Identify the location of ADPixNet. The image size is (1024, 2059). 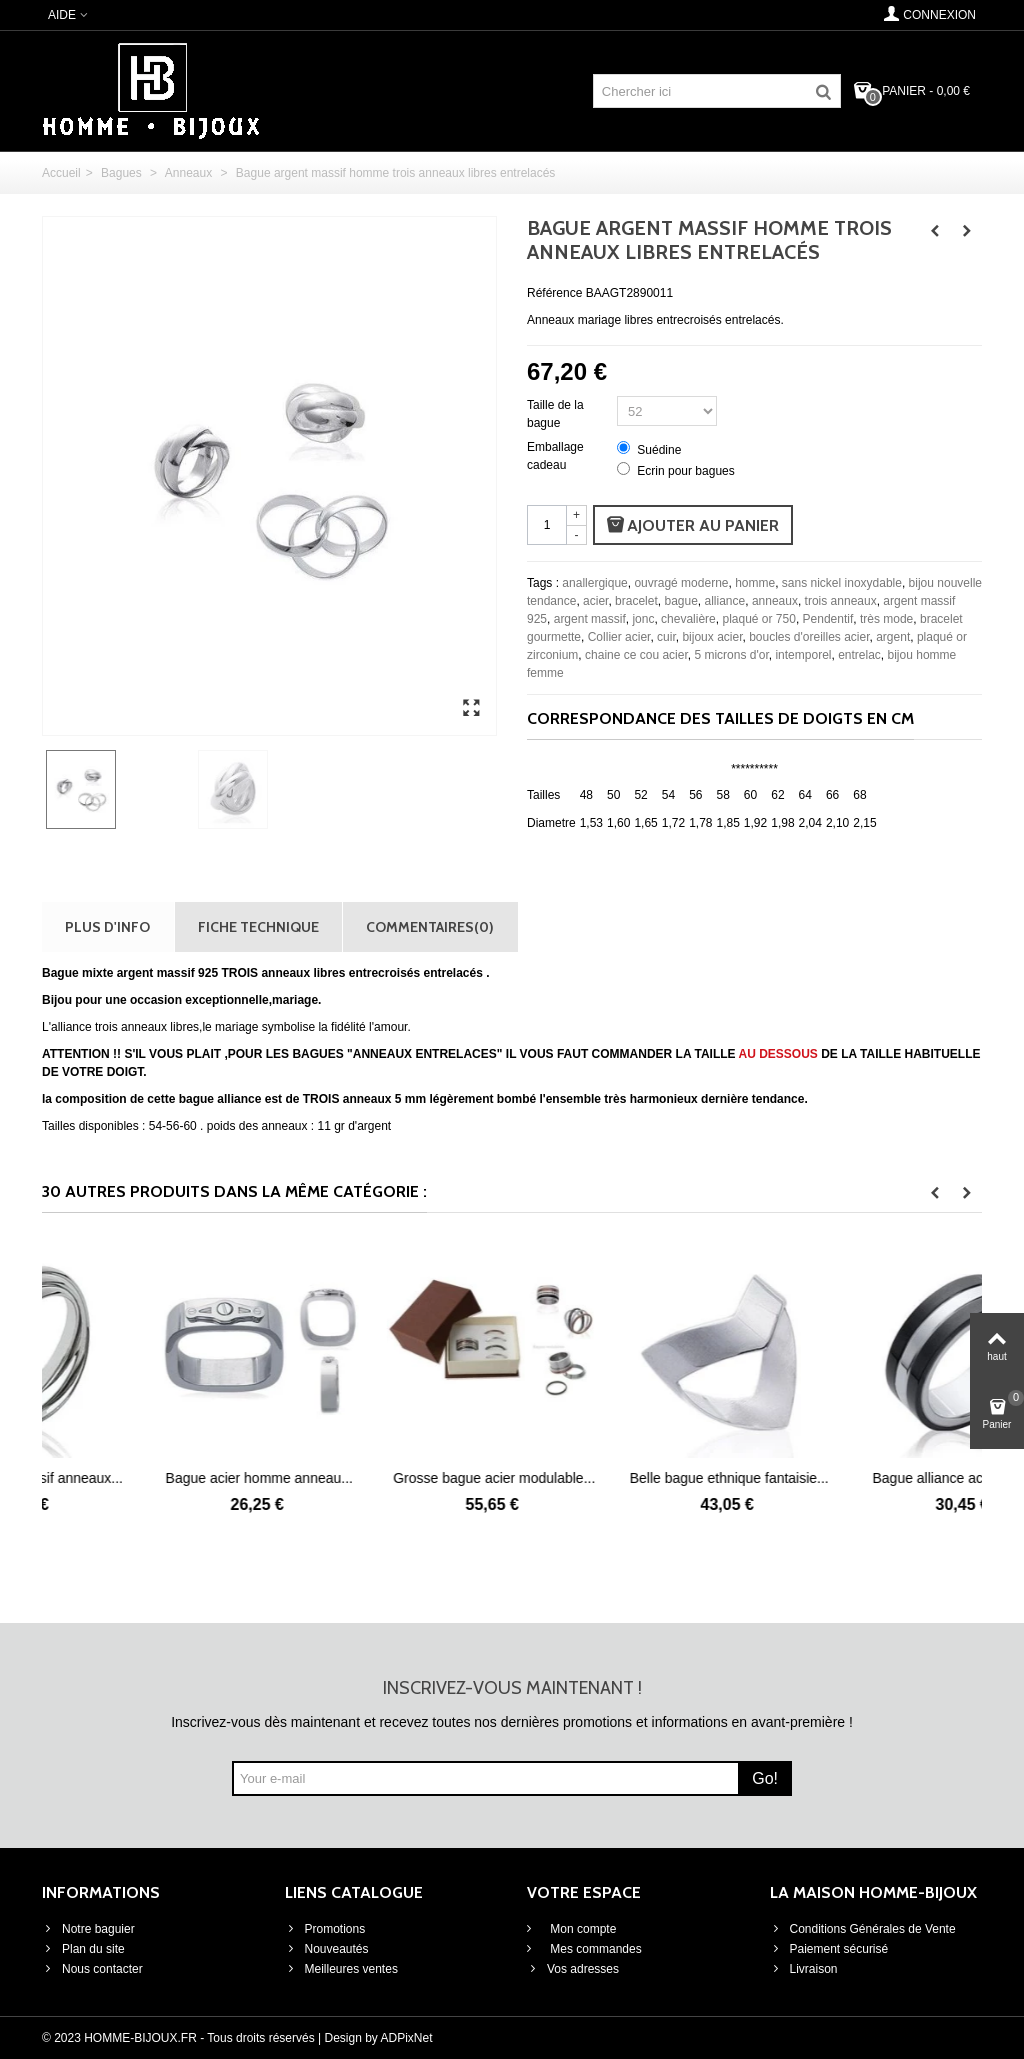
(407, 2038).